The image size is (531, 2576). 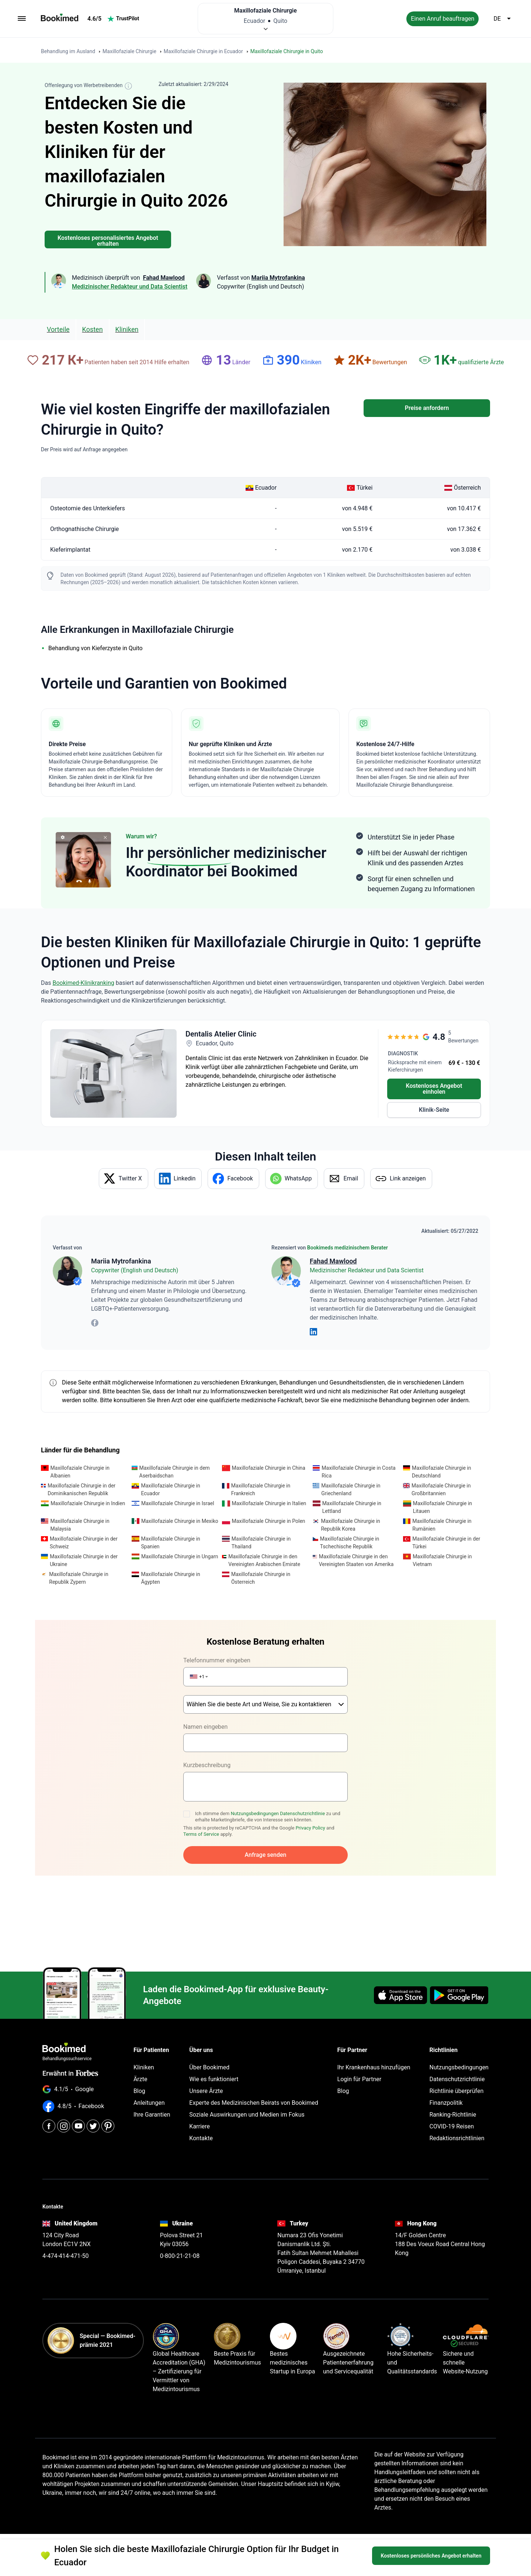 What do you see at coordinates (70, 549) in the screenshot?
I see `Kieferimplantat` at bounding box center [70, 549].